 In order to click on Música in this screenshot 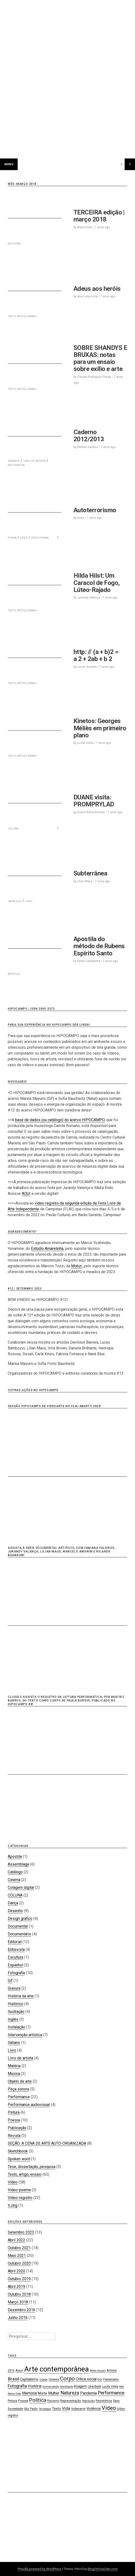, I will do `click(14, 2073)`.